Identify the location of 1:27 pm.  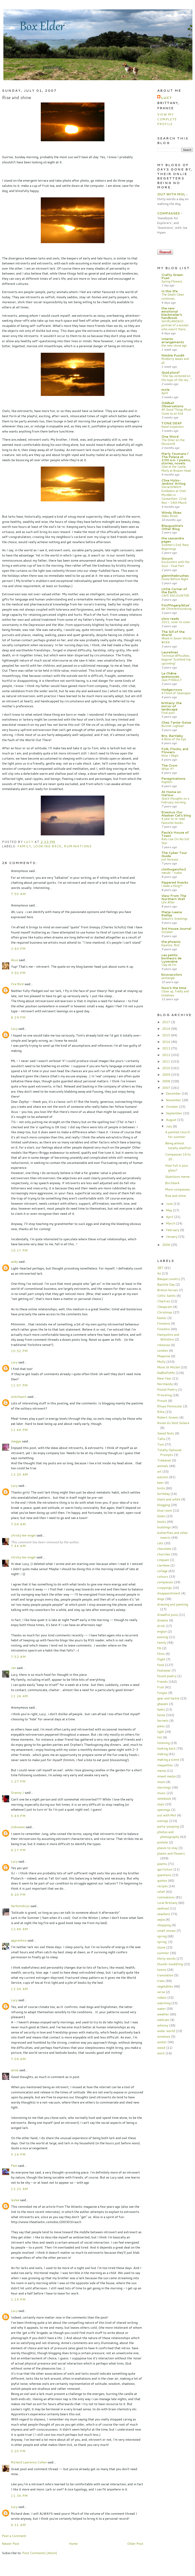
(18, 1781).